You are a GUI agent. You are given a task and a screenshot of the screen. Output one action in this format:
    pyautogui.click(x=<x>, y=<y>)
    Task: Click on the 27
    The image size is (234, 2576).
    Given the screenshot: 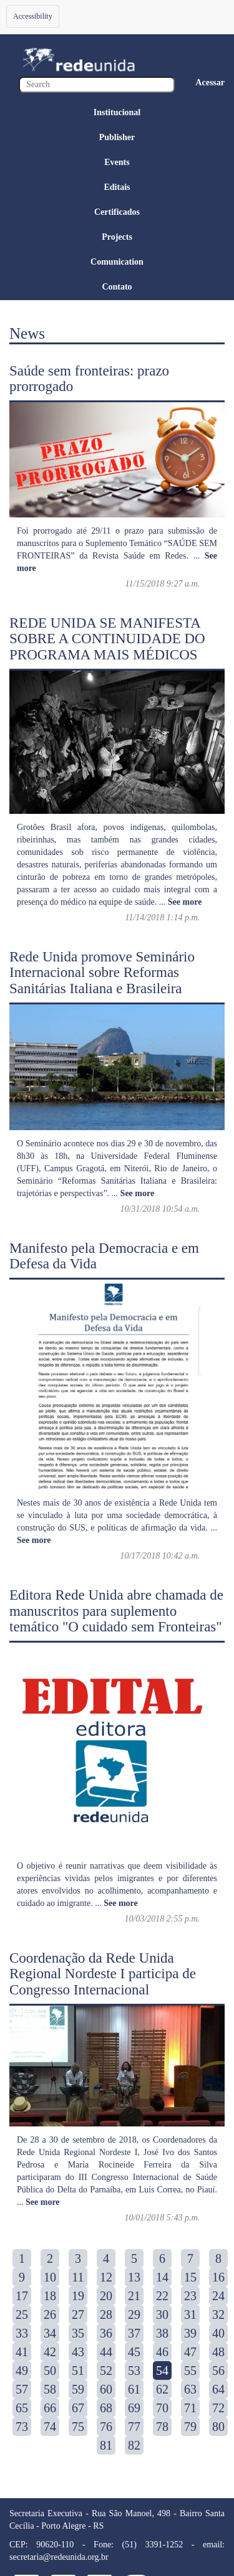 What is the action you would take?
    pyautogui.click(x=78, y=2314)
    